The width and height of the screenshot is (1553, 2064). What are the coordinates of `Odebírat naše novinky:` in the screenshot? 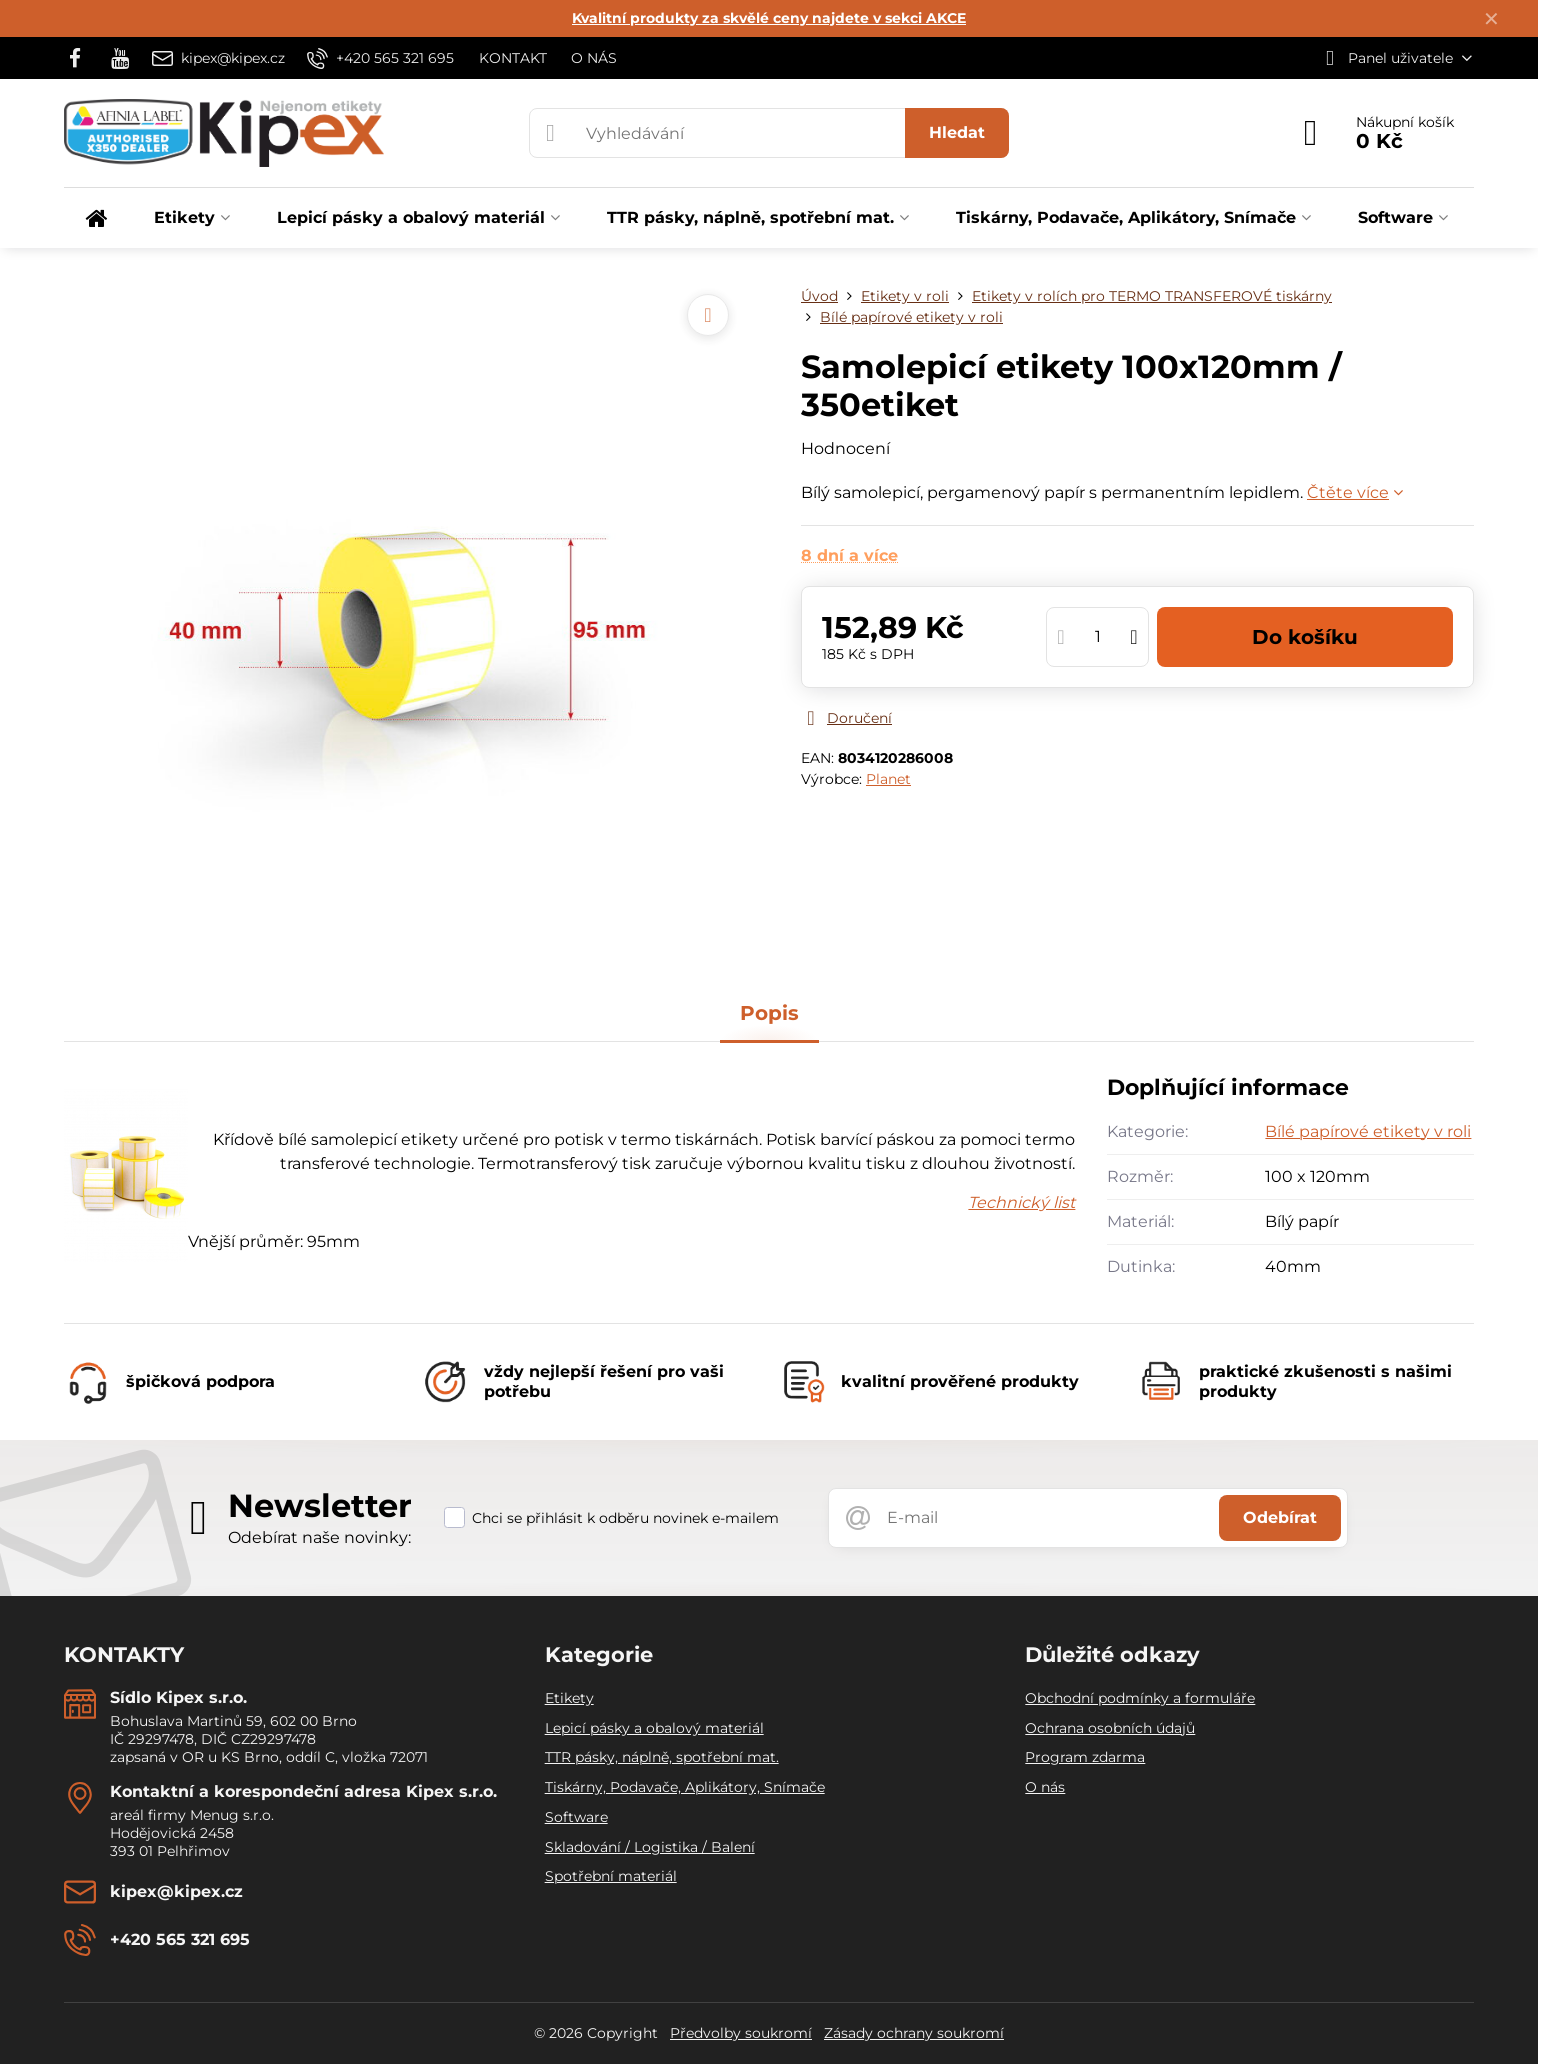 It's located at (319, 1537).